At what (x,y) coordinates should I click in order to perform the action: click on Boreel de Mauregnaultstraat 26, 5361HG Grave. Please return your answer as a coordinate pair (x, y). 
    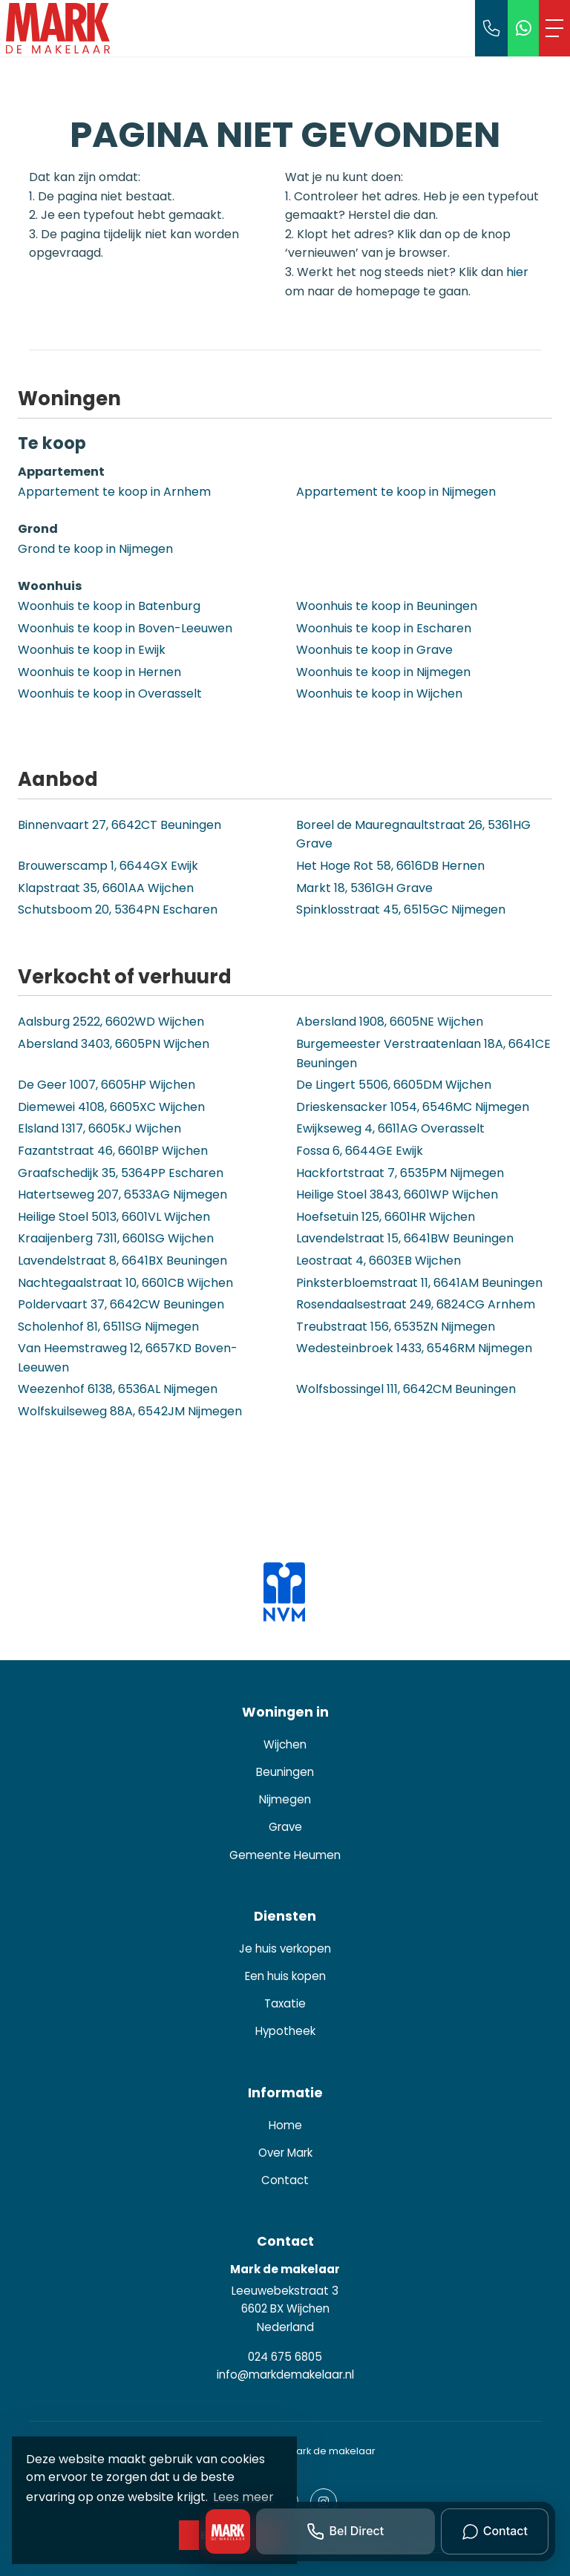
    Looking at the image, I should click on (413, 834).